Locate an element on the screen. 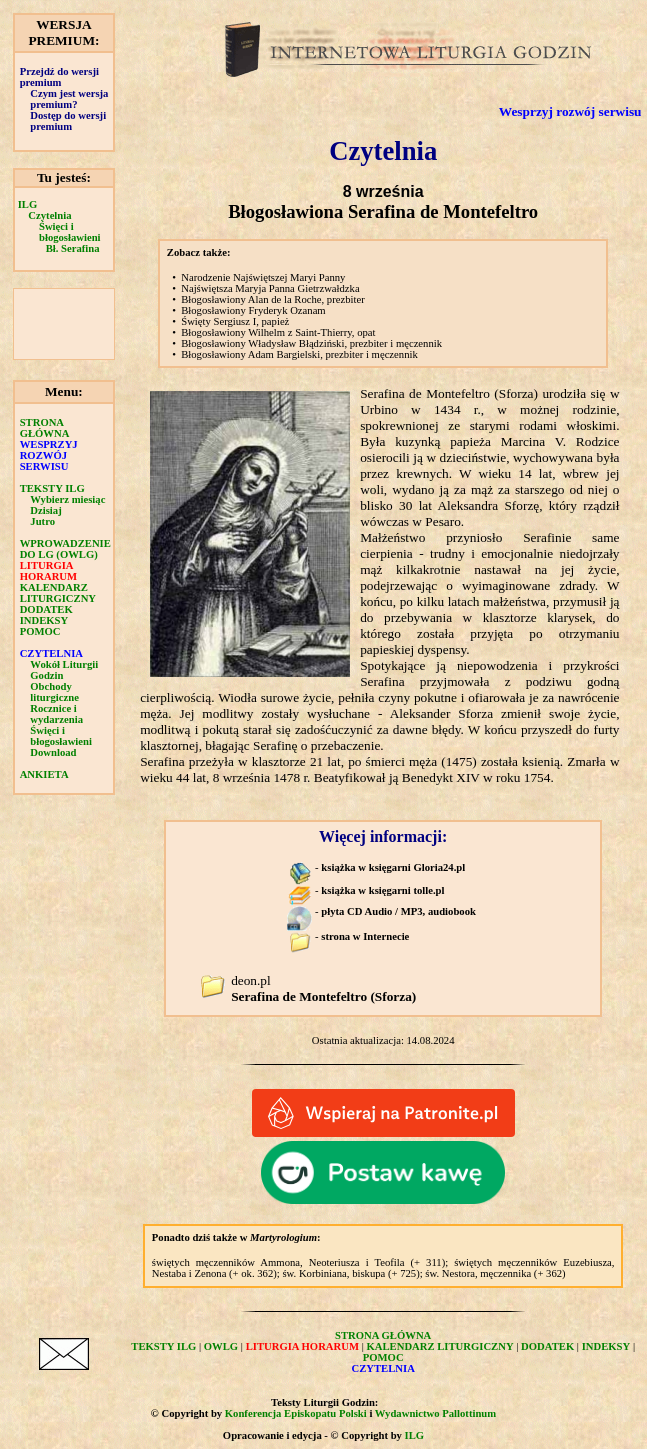 This screenshot has width=647, height=1449. POMOC is located at coordinates (40, 631).